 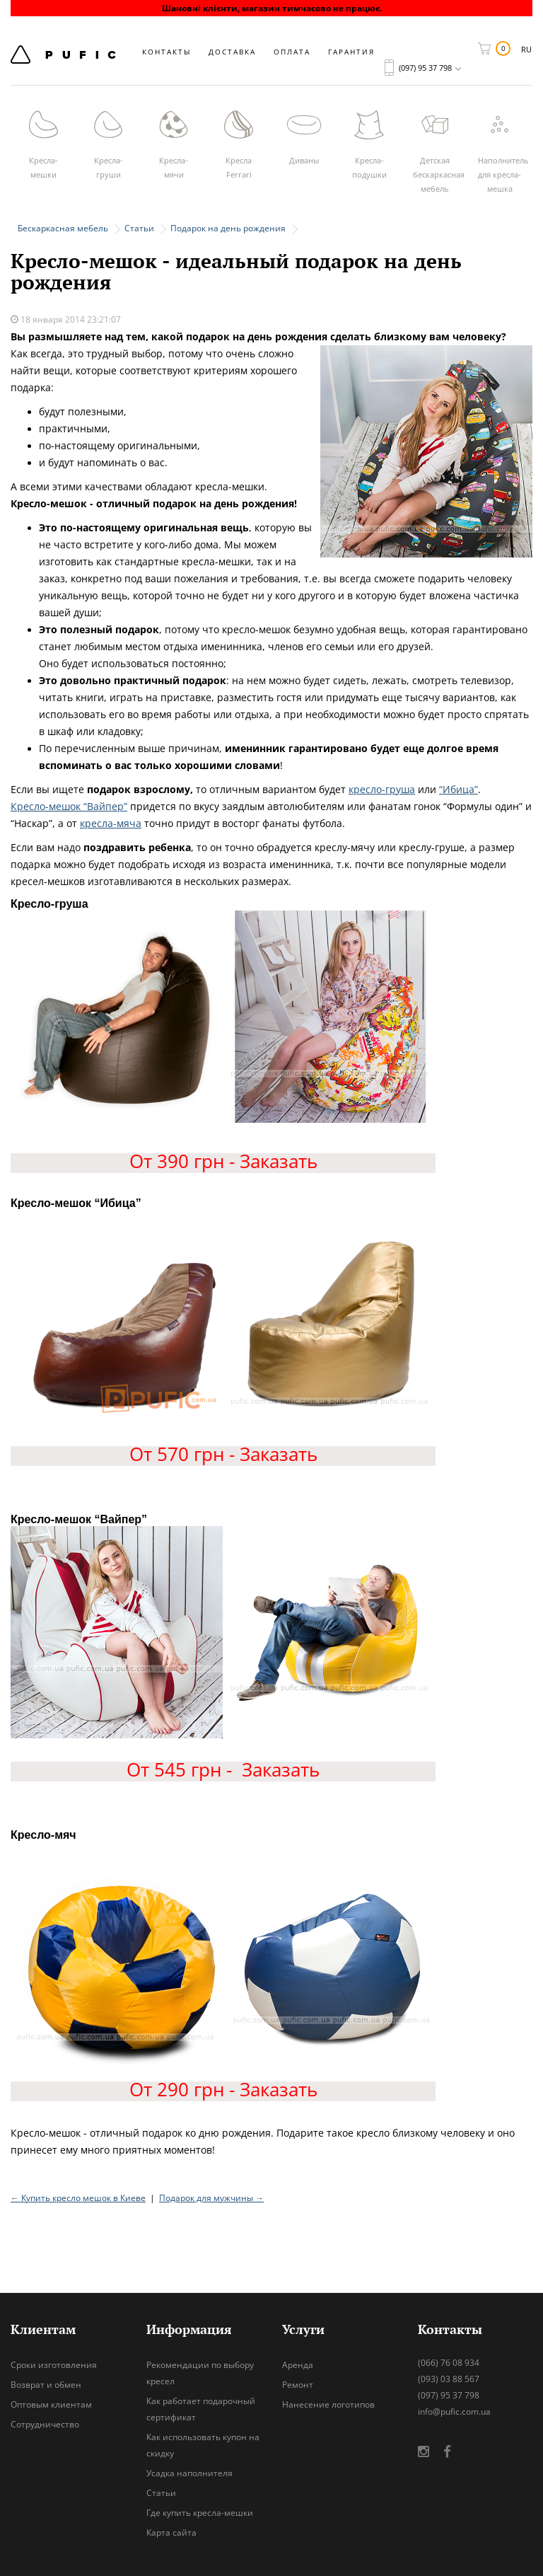 What do you see at coordinates (351, 52) in the screenshot?
I see `Гарантия` at bounding box center [351, 52].